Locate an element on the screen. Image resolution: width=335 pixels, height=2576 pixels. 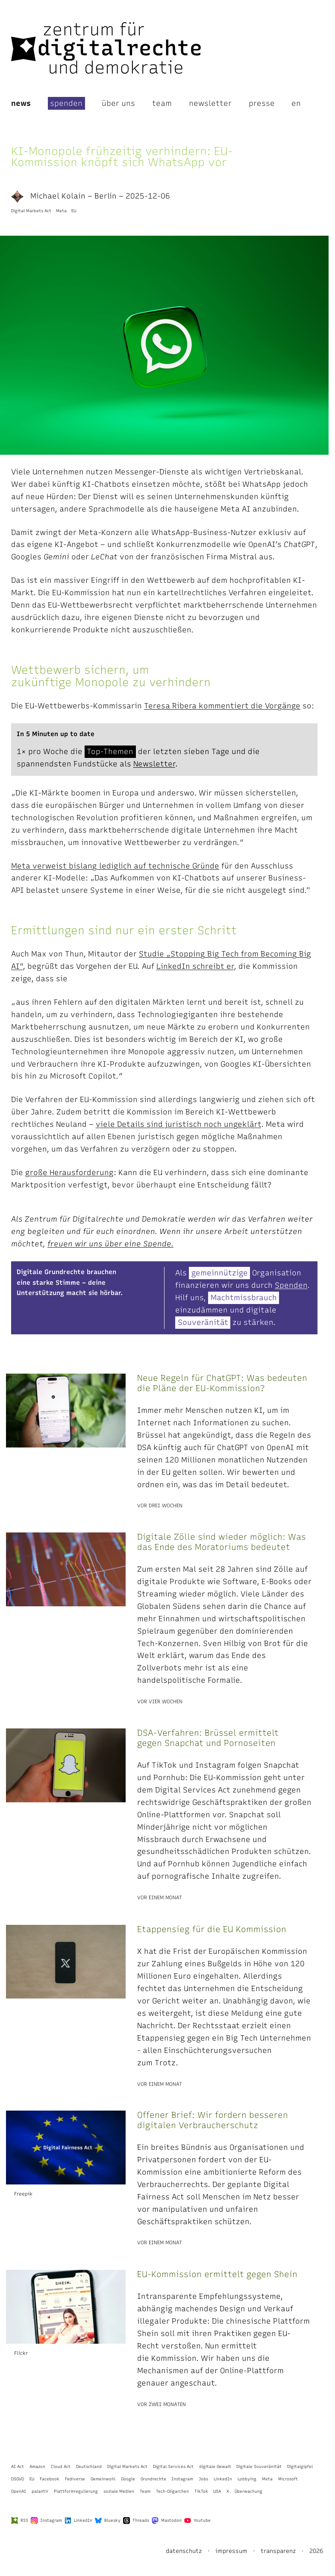
Meta verweist bislang lediglich auf technische Gründe is located at coordinates (115, 865).